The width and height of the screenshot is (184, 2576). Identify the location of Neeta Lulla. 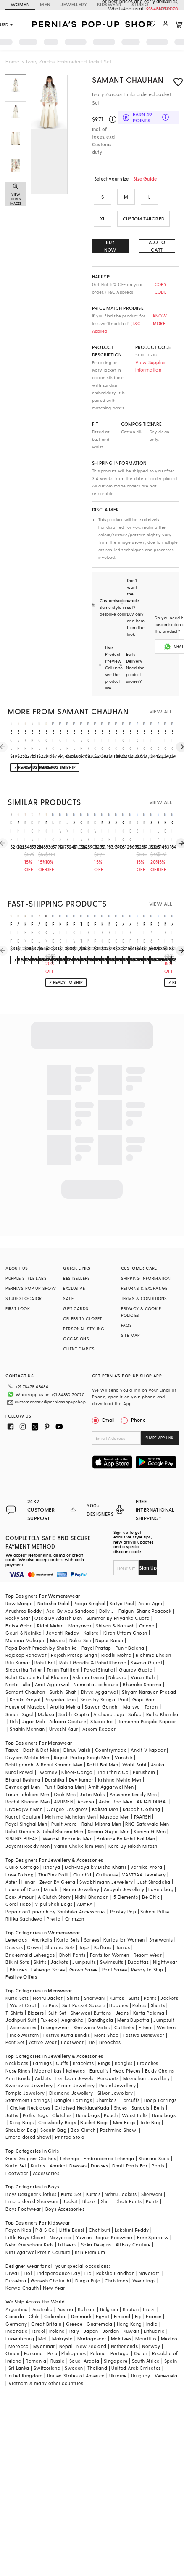
(17, 1671).